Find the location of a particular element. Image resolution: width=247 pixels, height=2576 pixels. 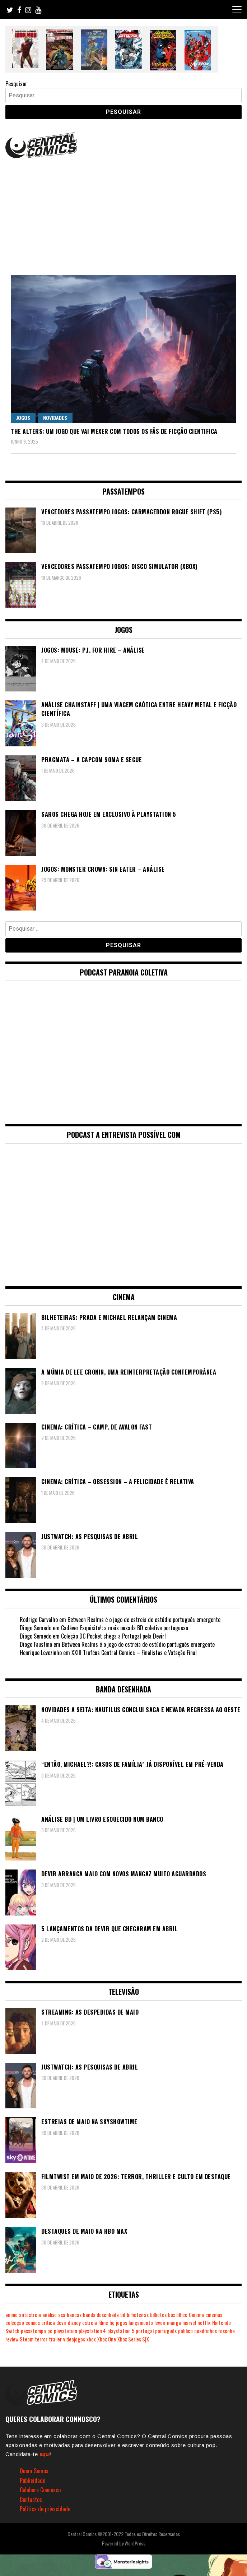

comics [comics (624 itens)] is located at coordinates (32, 2322).